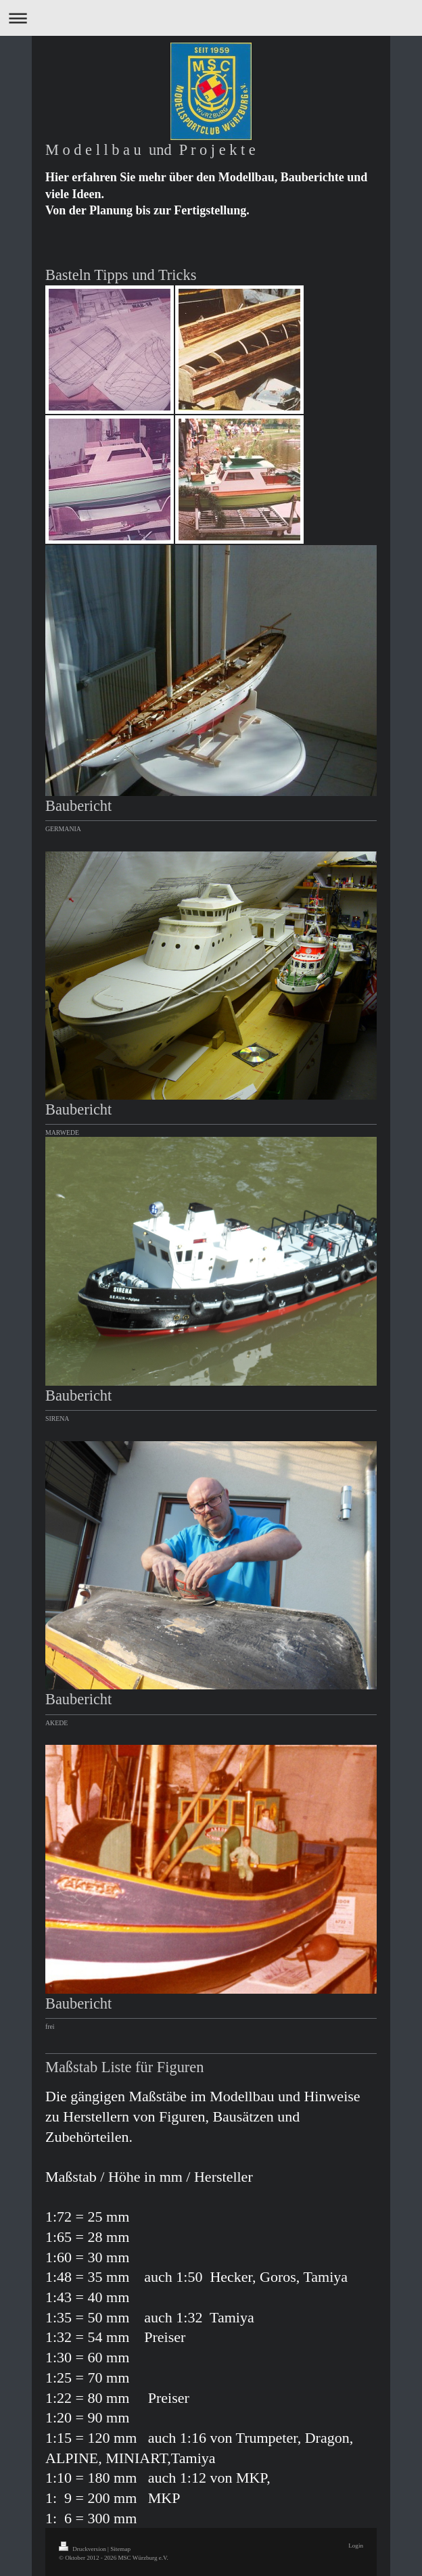 The height and width of the screenshot is (2576, 422). What do you see at coordinates (211, 17) in the screenshot?
I see `Navigation aufklappen/zuklappen` at bounding box center [211, 17].